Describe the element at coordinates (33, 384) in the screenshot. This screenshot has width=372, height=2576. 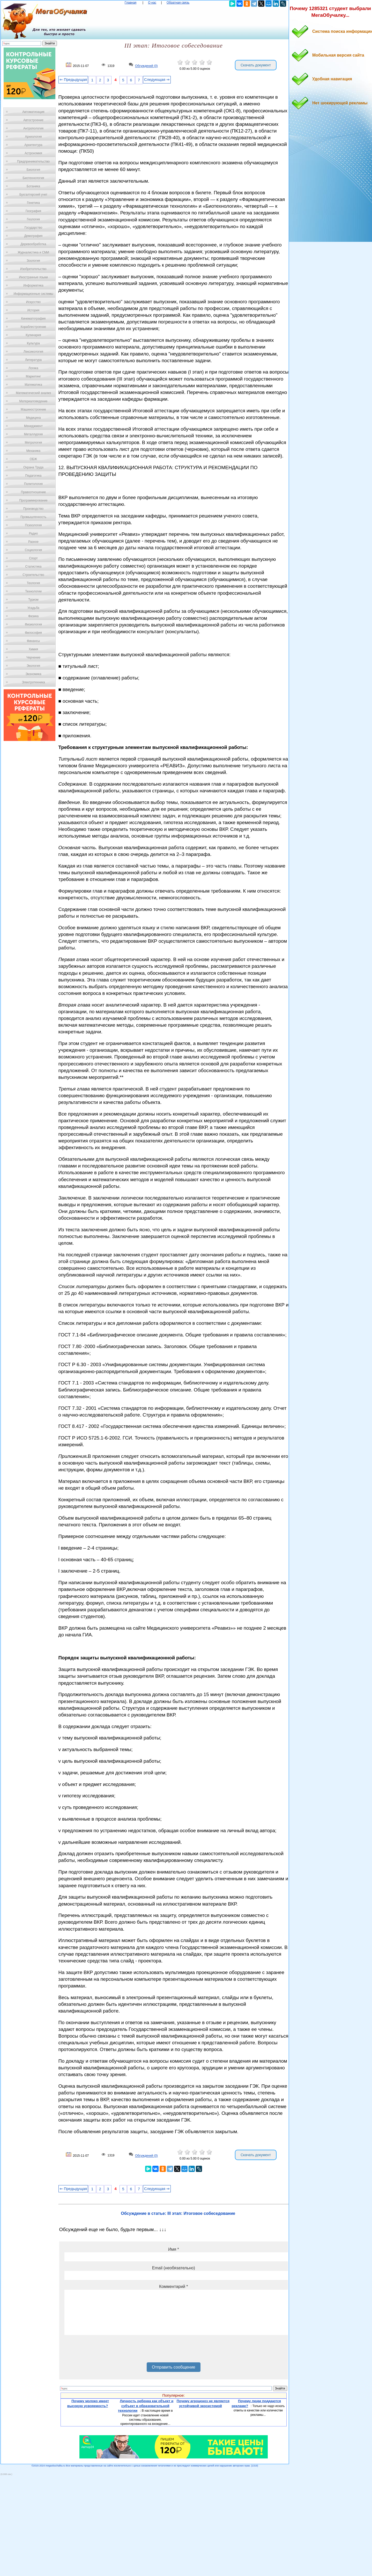
I see `Математика` at that location.